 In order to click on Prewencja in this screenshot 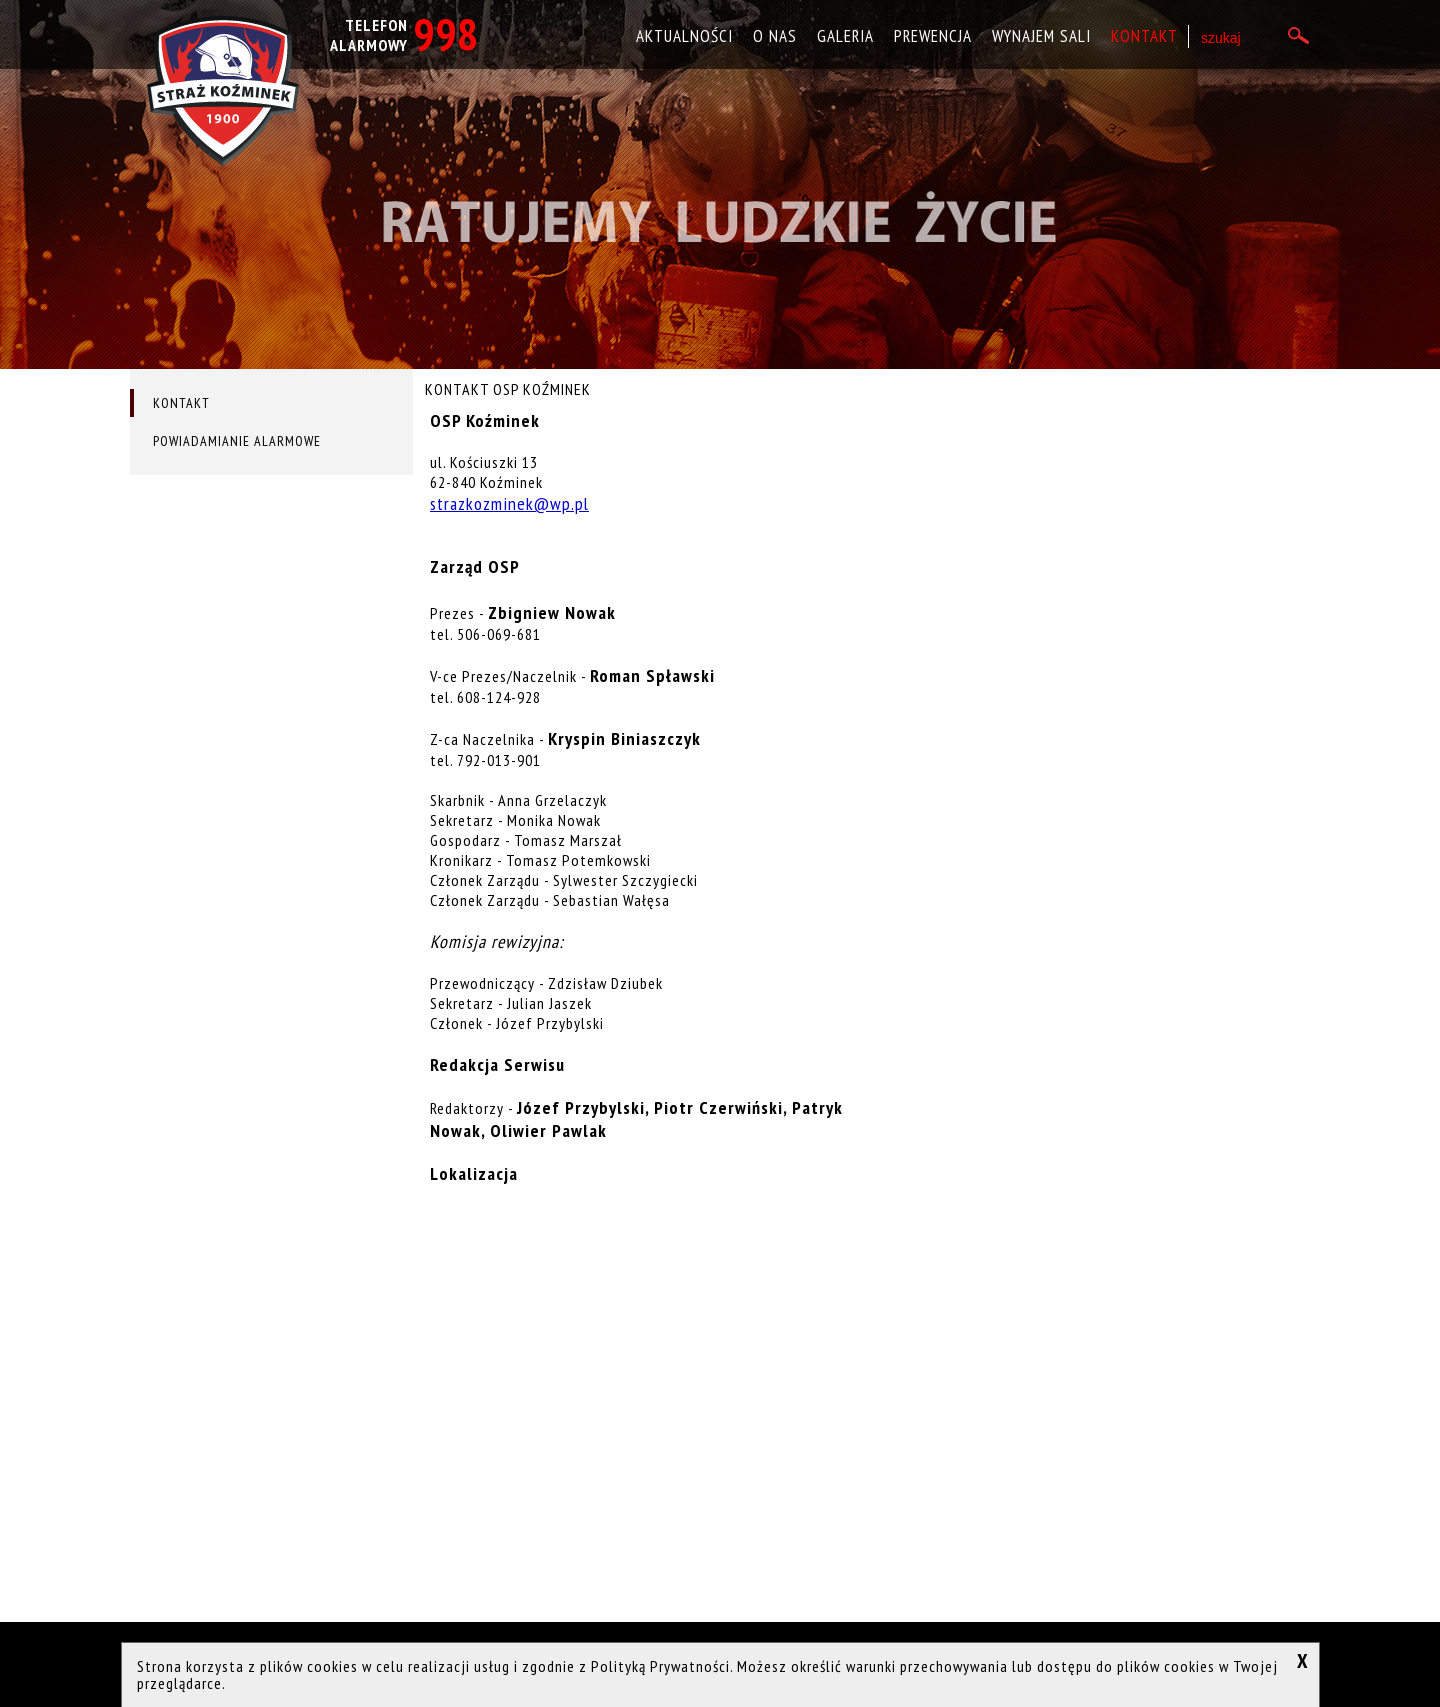, I will do `click(933, 36)`.